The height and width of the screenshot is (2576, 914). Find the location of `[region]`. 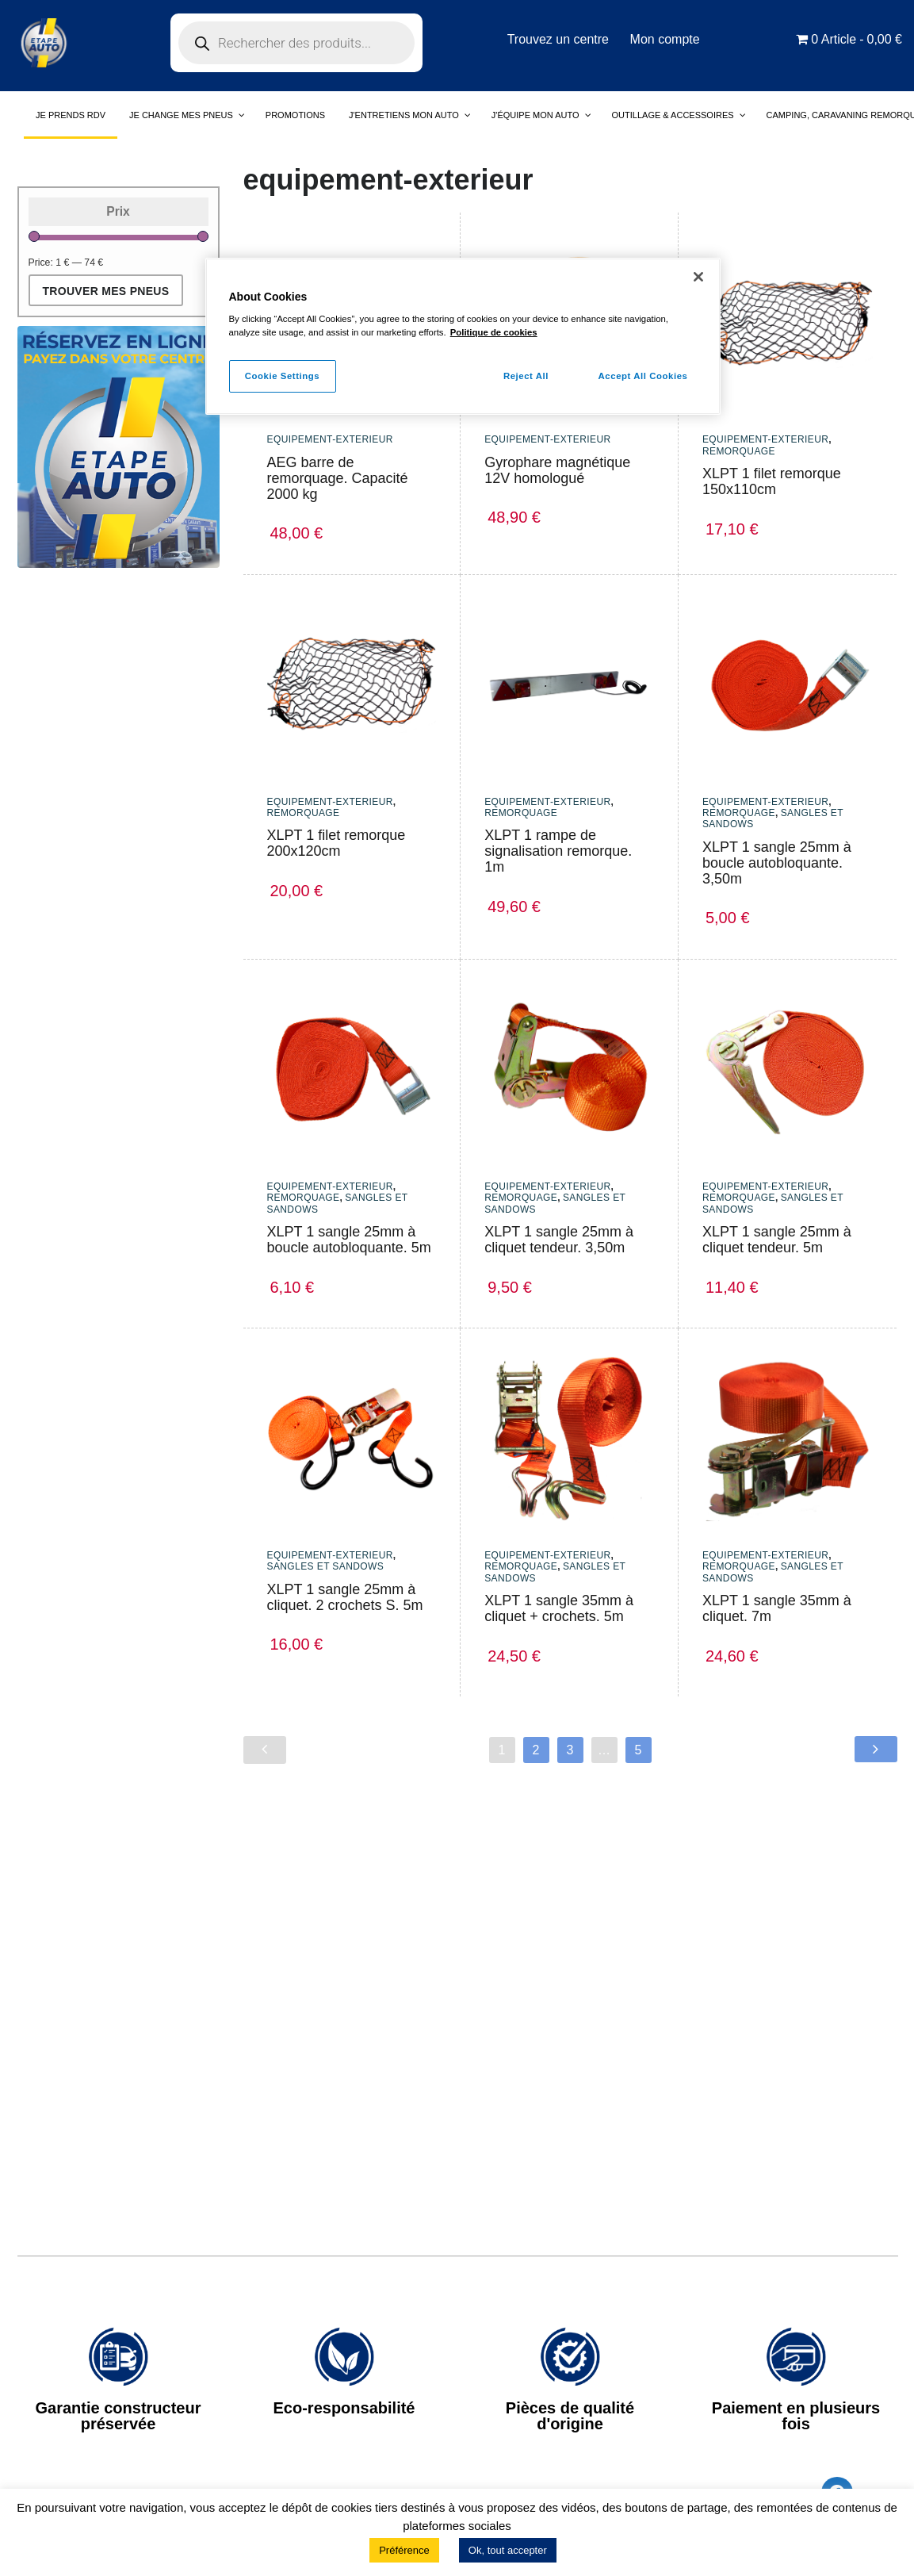

[region] is located at coordinates (463, 337).